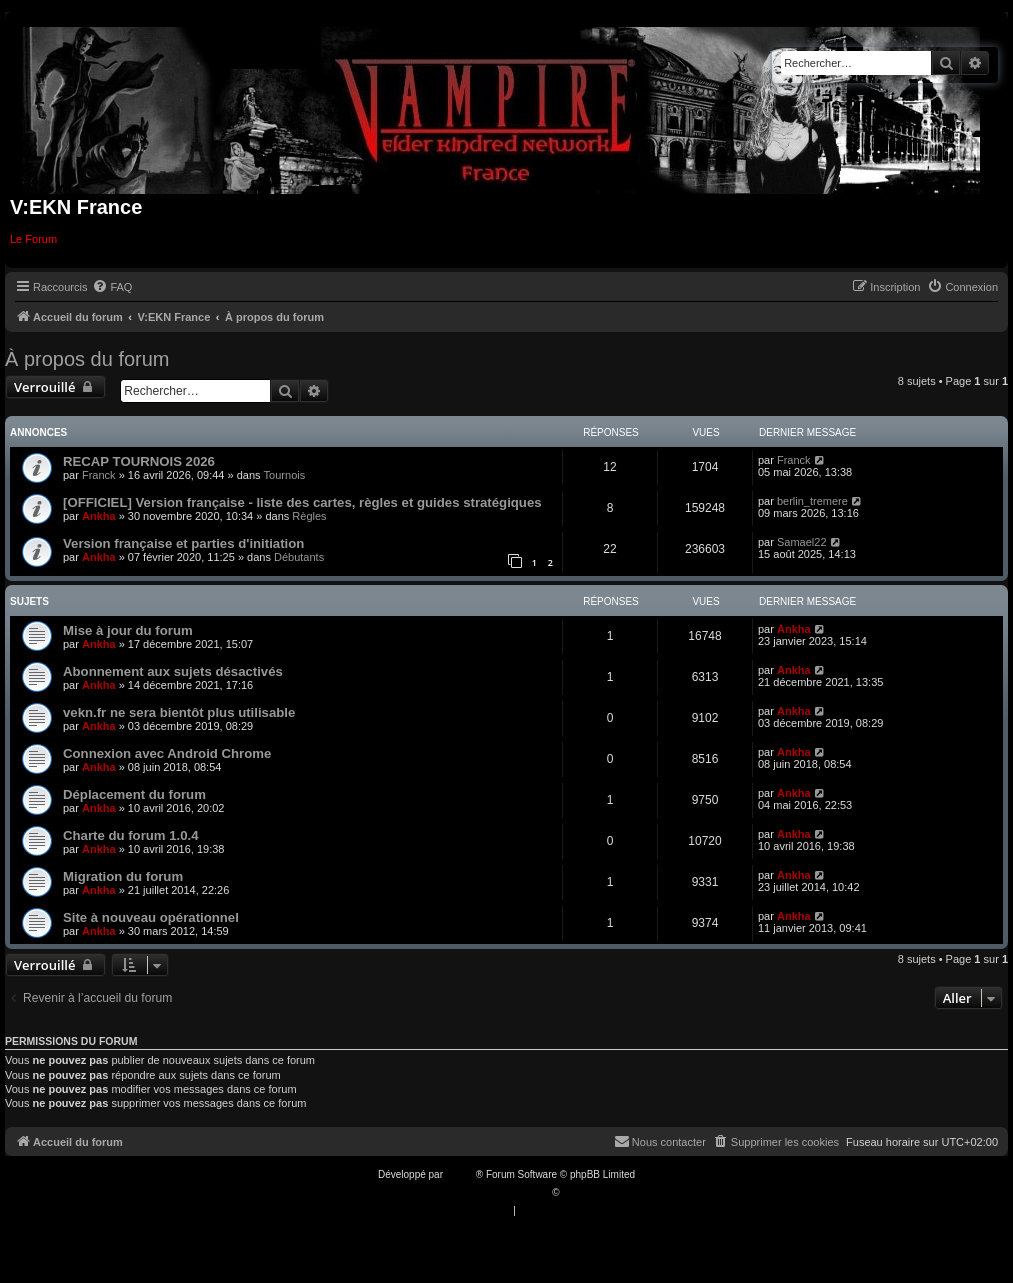 The image size is (1013, 1283). What do you see at coordinates (134, 794) in the screenshot?
I see `Déplacement du forum` at bounding box center [134, 794].